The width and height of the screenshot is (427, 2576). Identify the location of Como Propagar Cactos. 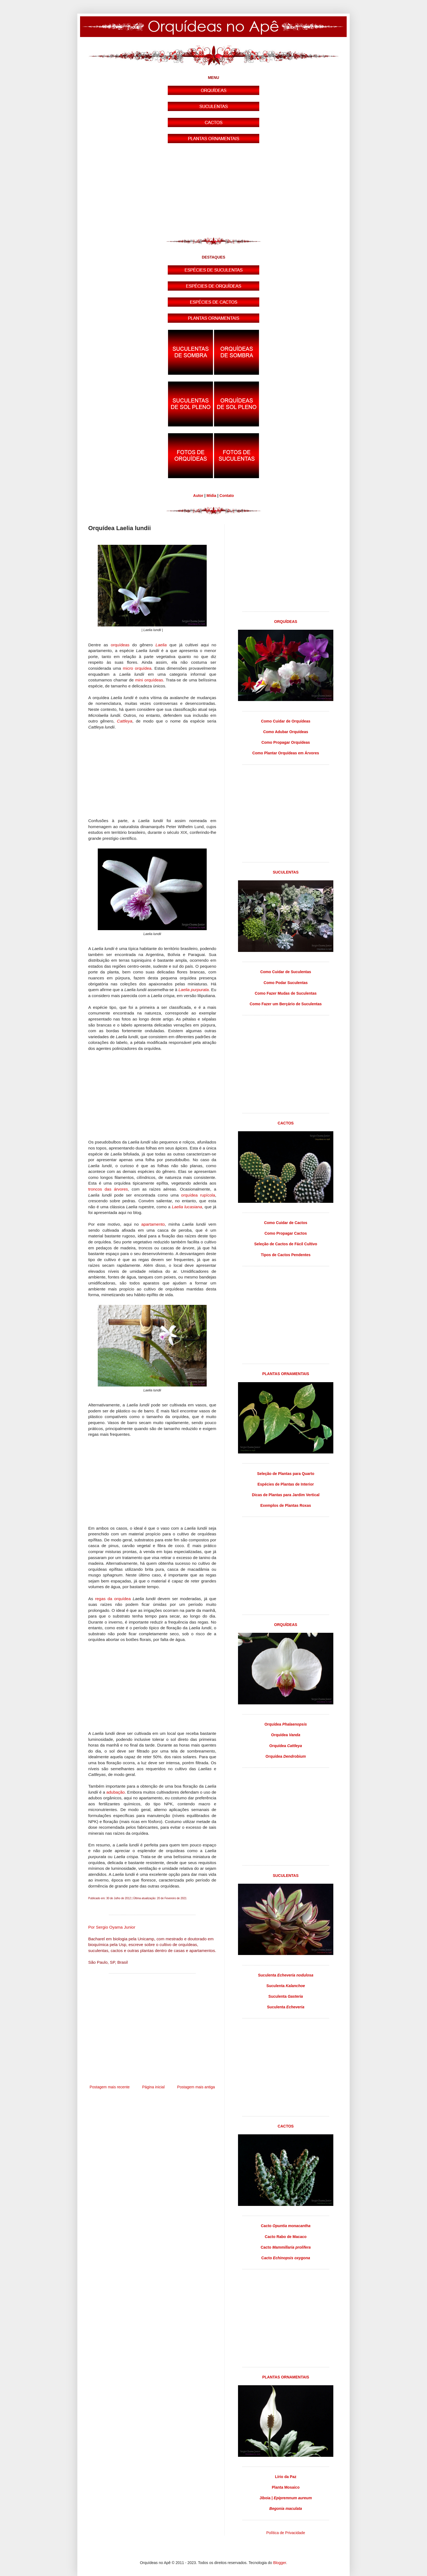
(285, 1233).